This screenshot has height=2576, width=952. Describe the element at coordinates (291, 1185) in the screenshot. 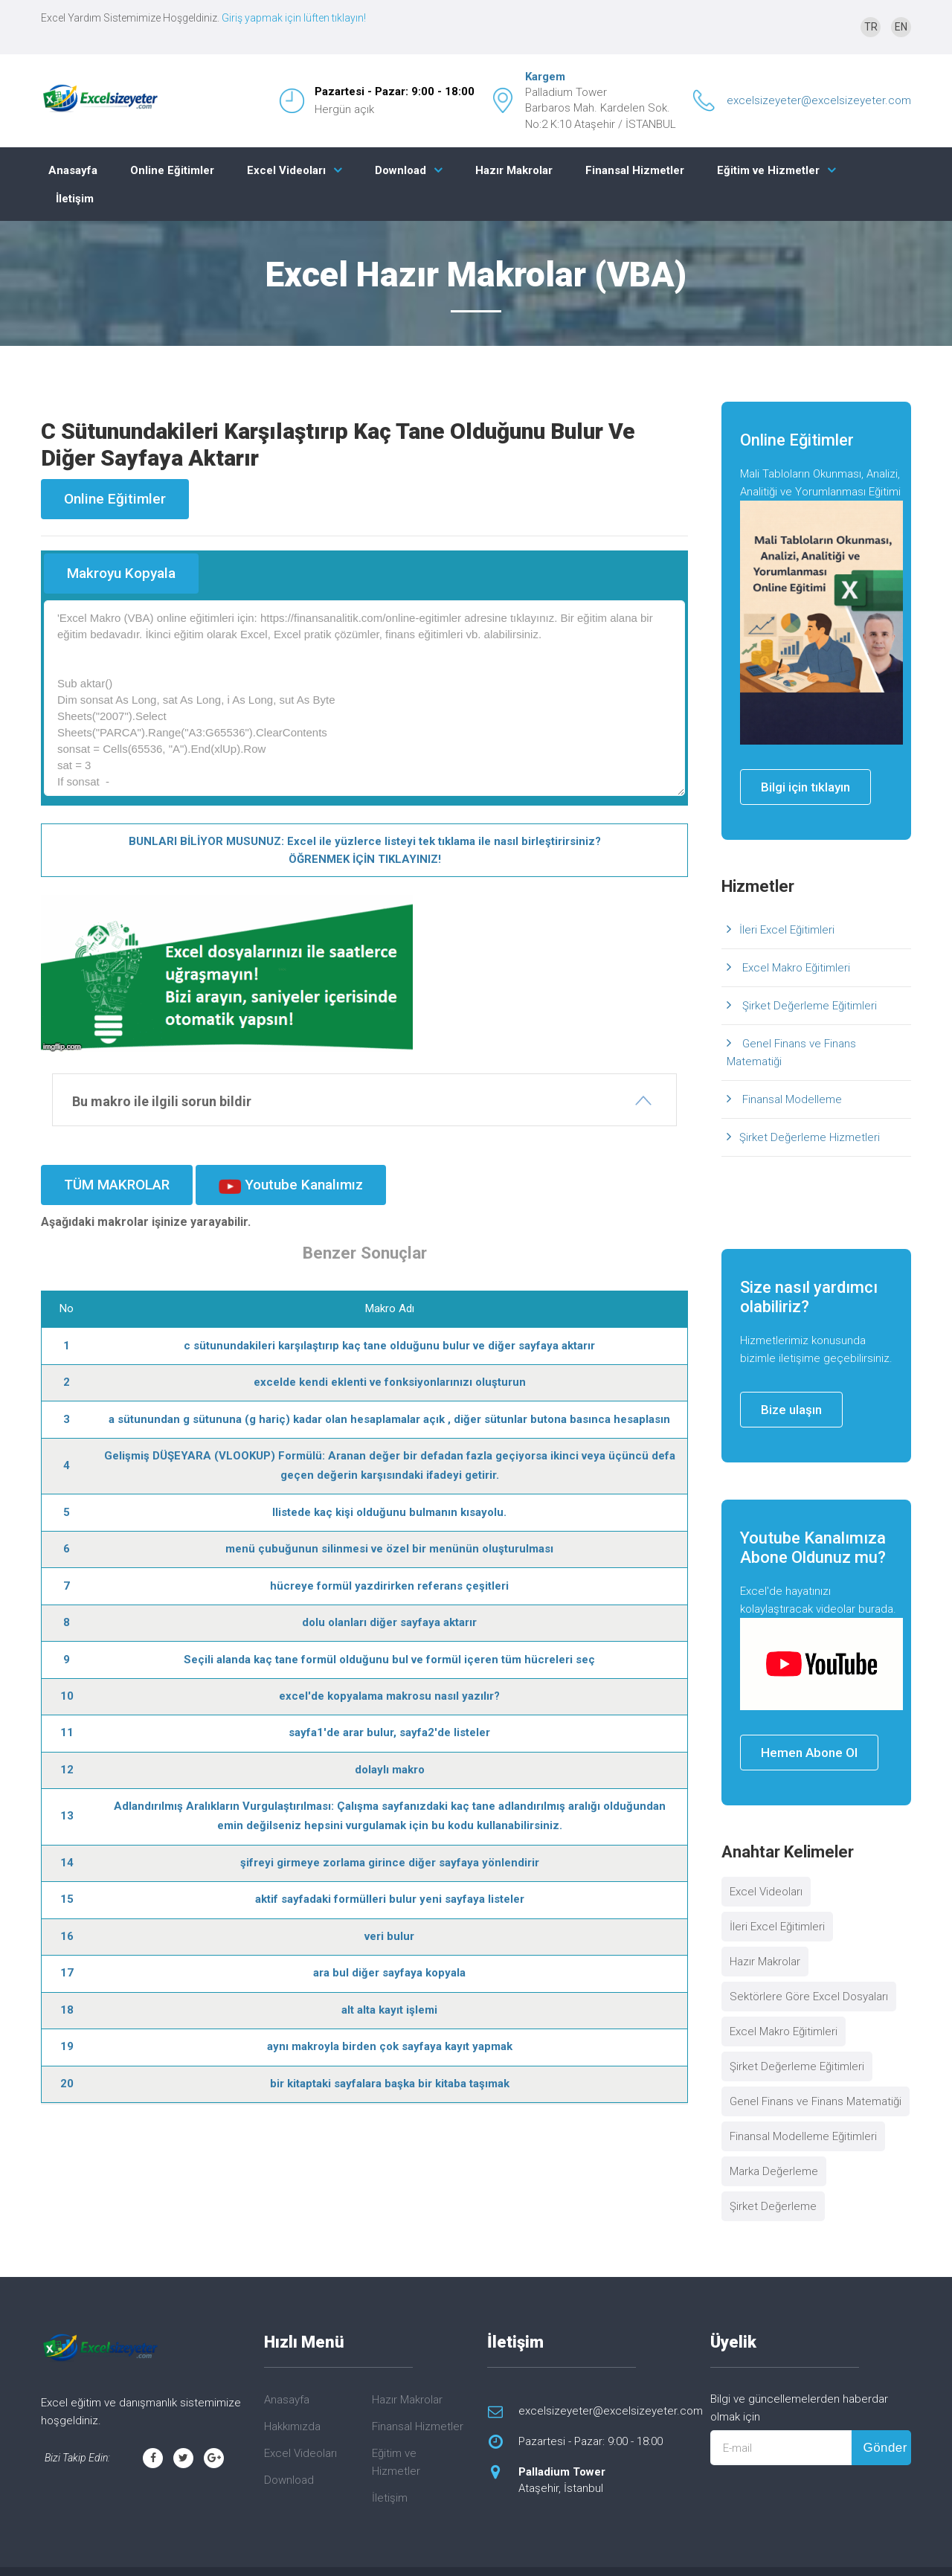

I see `Youtube Kanalımız` at that location.